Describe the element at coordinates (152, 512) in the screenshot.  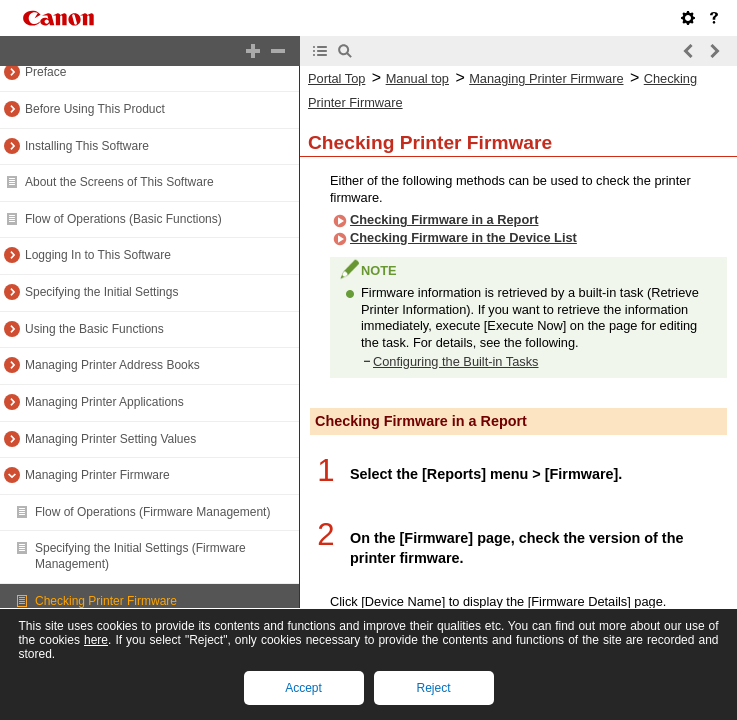
I see `Flow of Operations (Firmware Management)` at that location.